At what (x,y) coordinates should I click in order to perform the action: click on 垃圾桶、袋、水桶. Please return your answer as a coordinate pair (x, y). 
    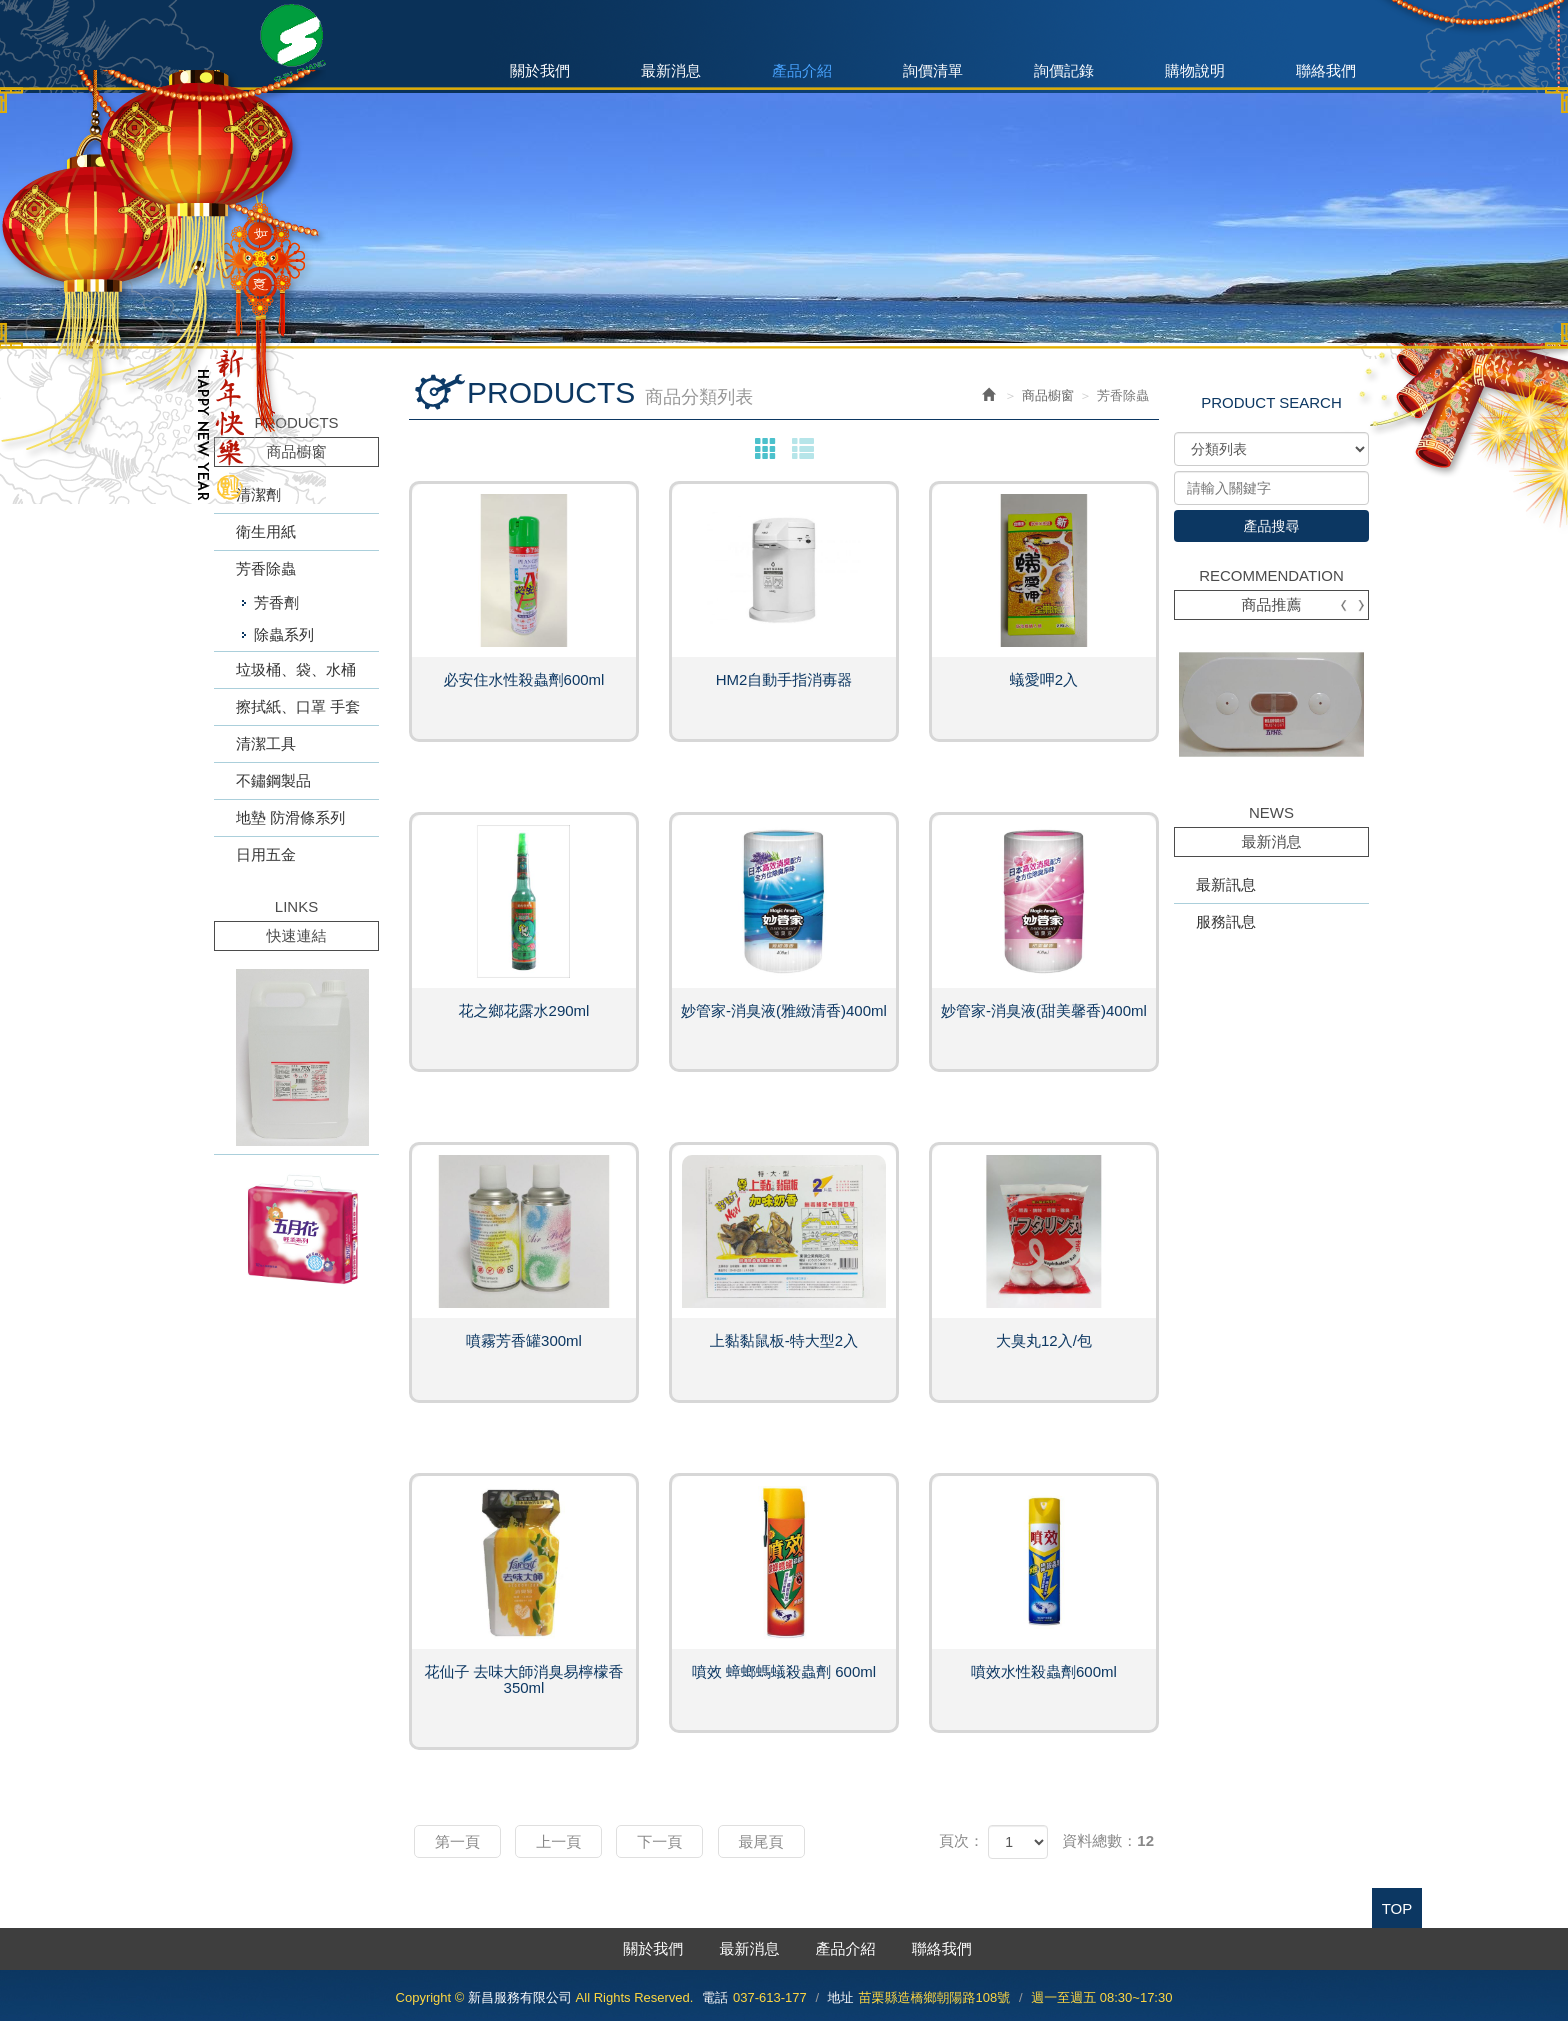
    Looking at the image, I should click on (296, 669).